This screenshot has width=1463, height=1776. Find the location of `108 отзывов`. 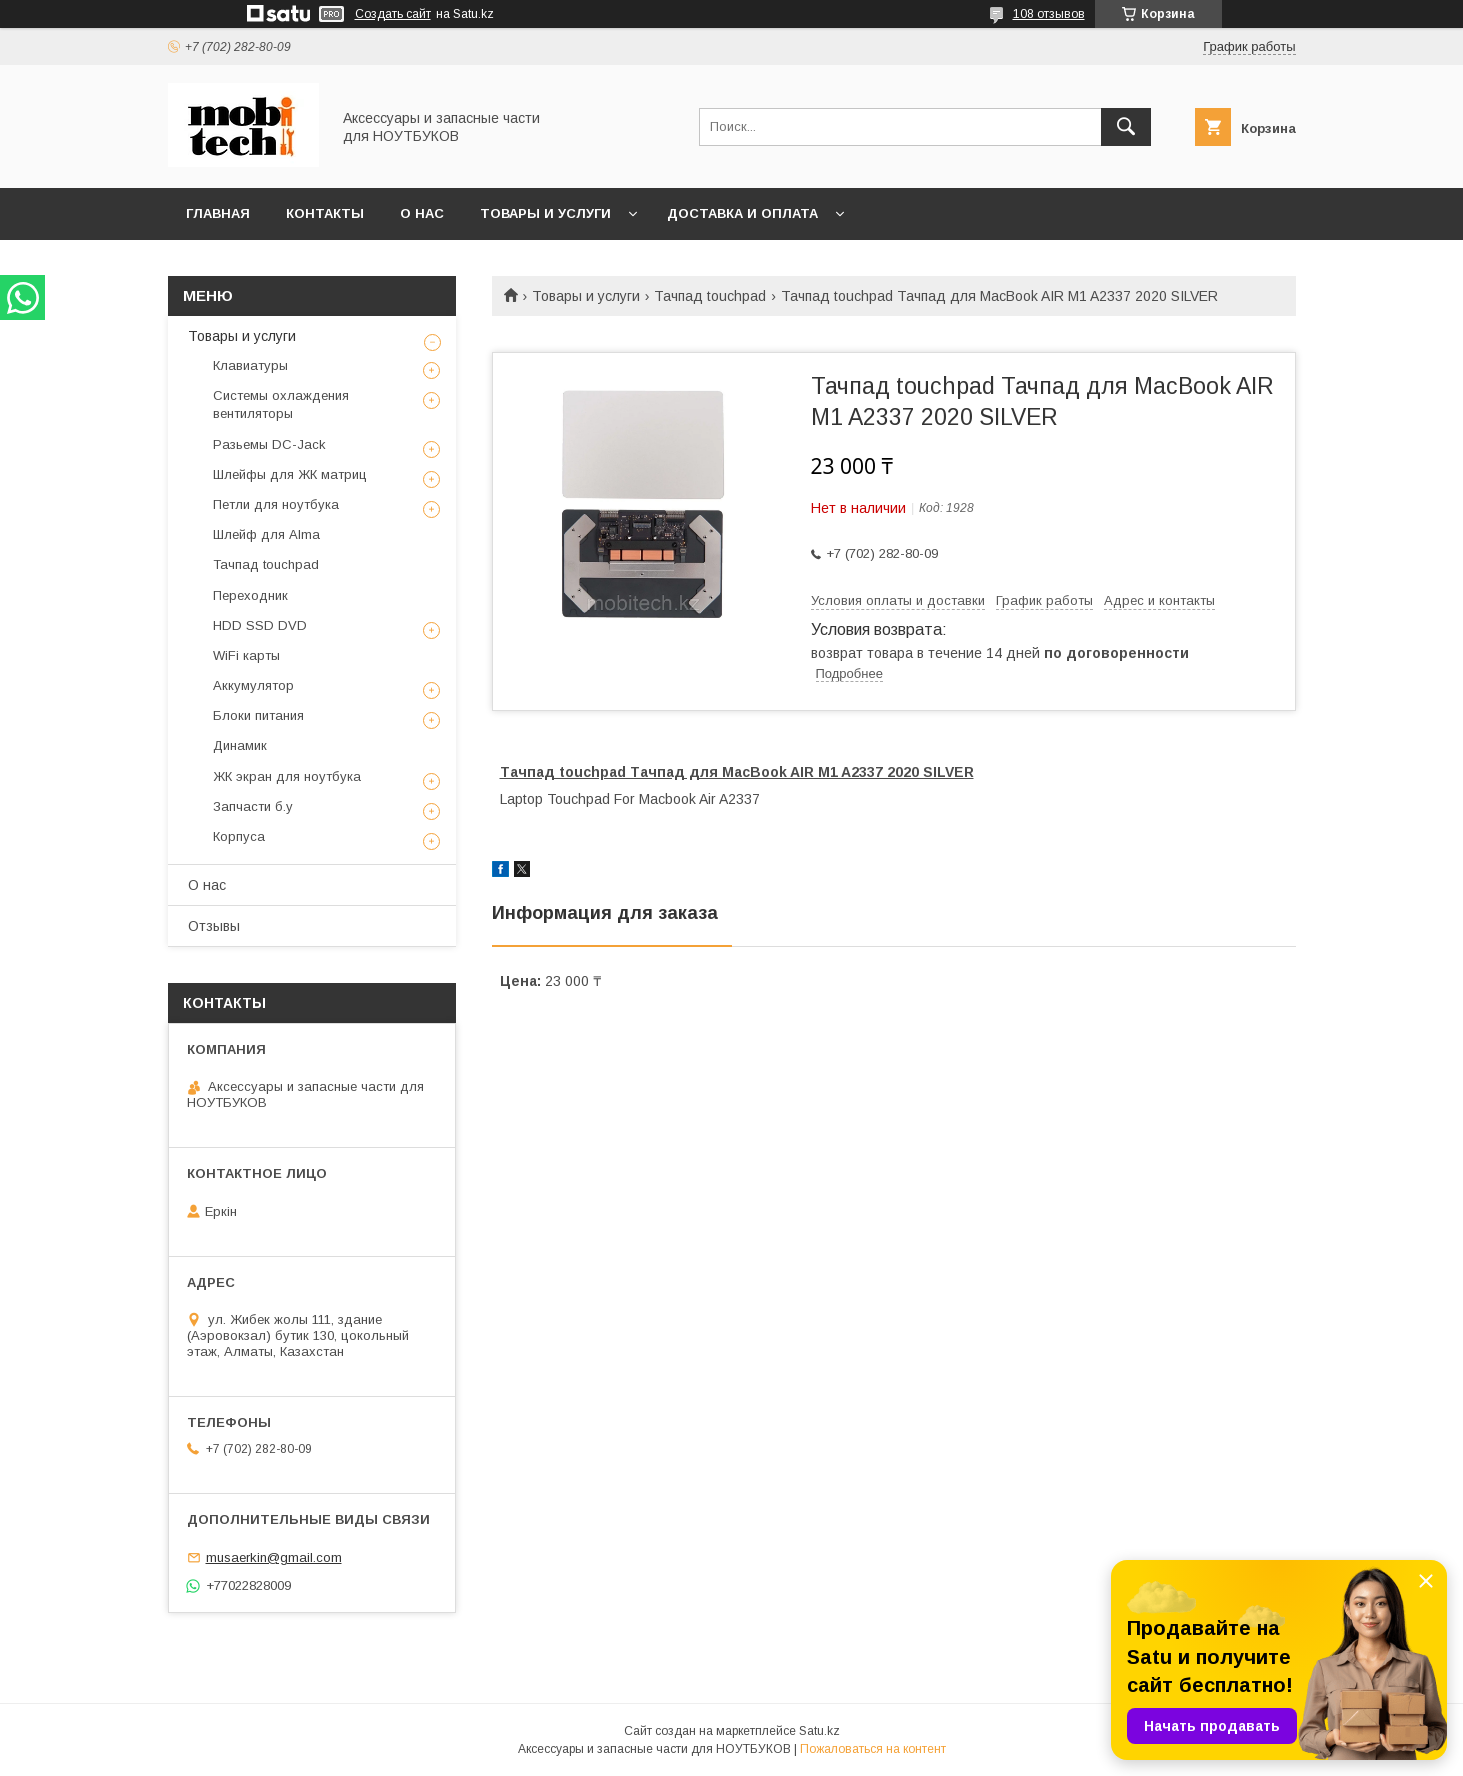

108 отзывов is located at coordinates (1049, 14).